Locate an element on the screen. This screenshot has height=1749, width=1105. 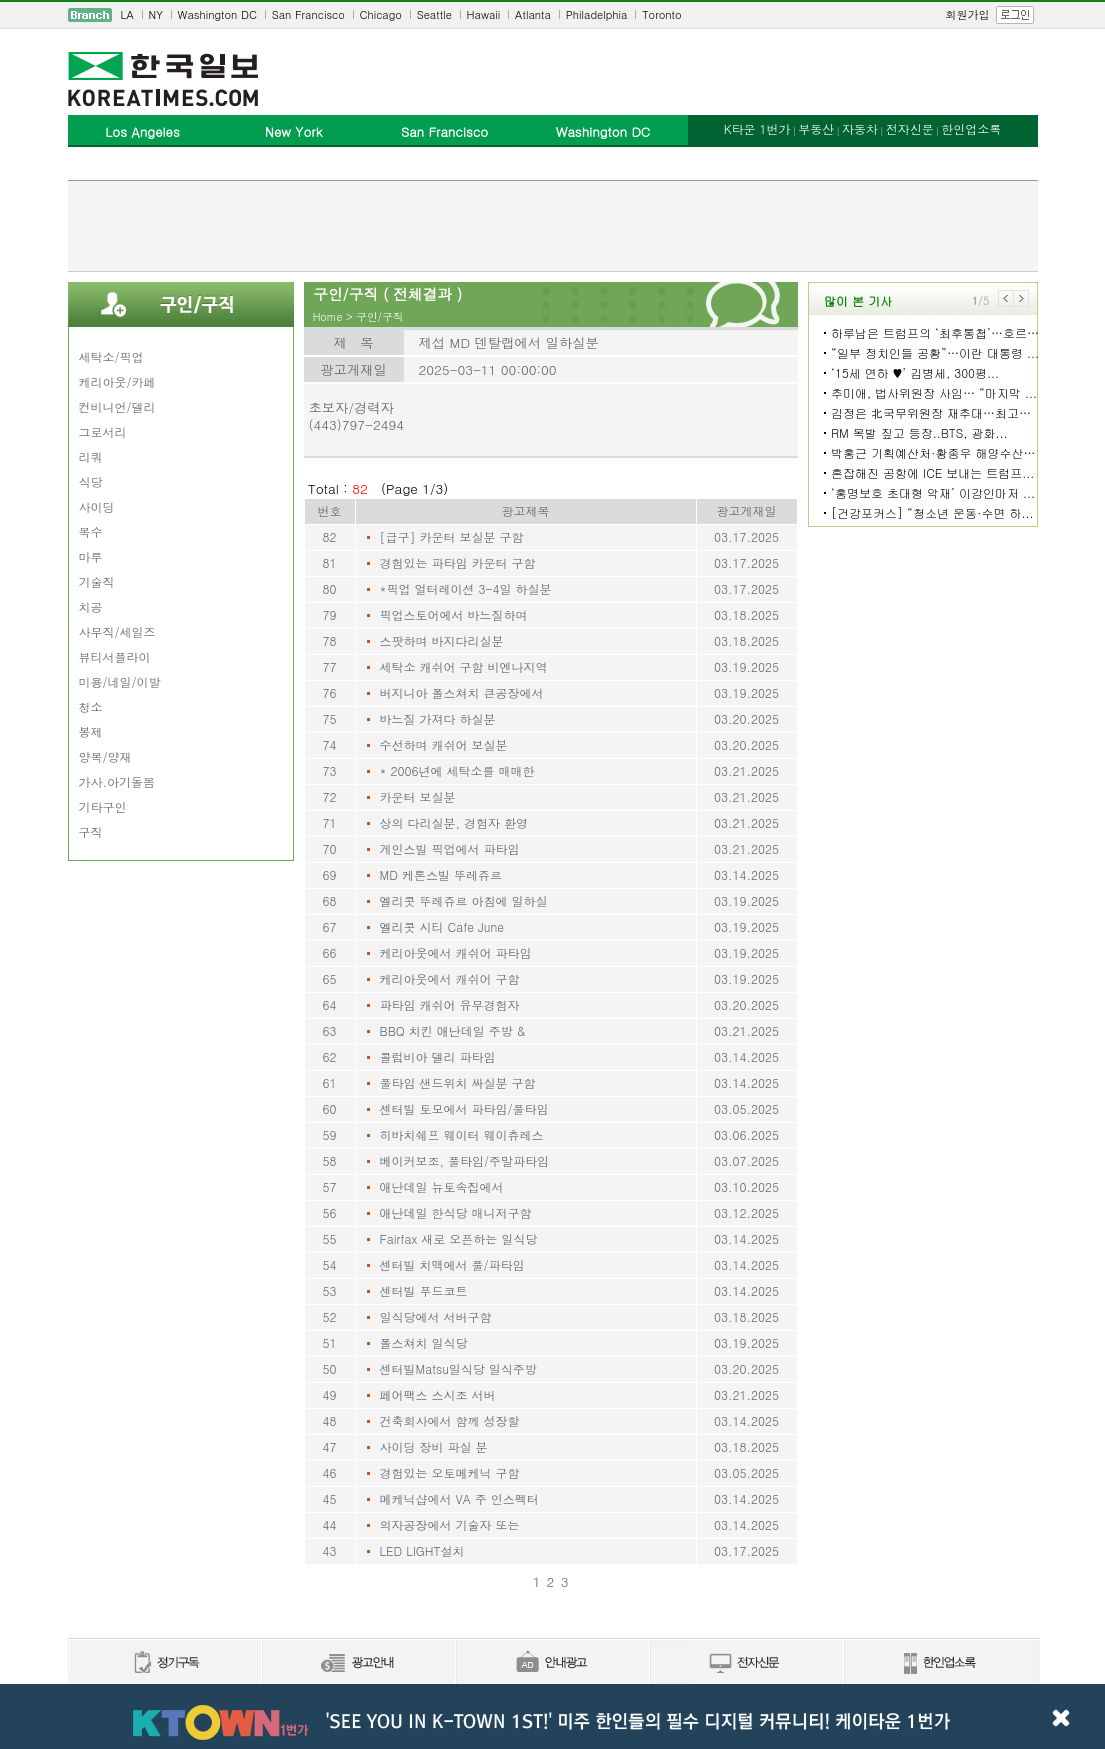
일식당에서 서버구함 is located at coordinates (436, 1316).